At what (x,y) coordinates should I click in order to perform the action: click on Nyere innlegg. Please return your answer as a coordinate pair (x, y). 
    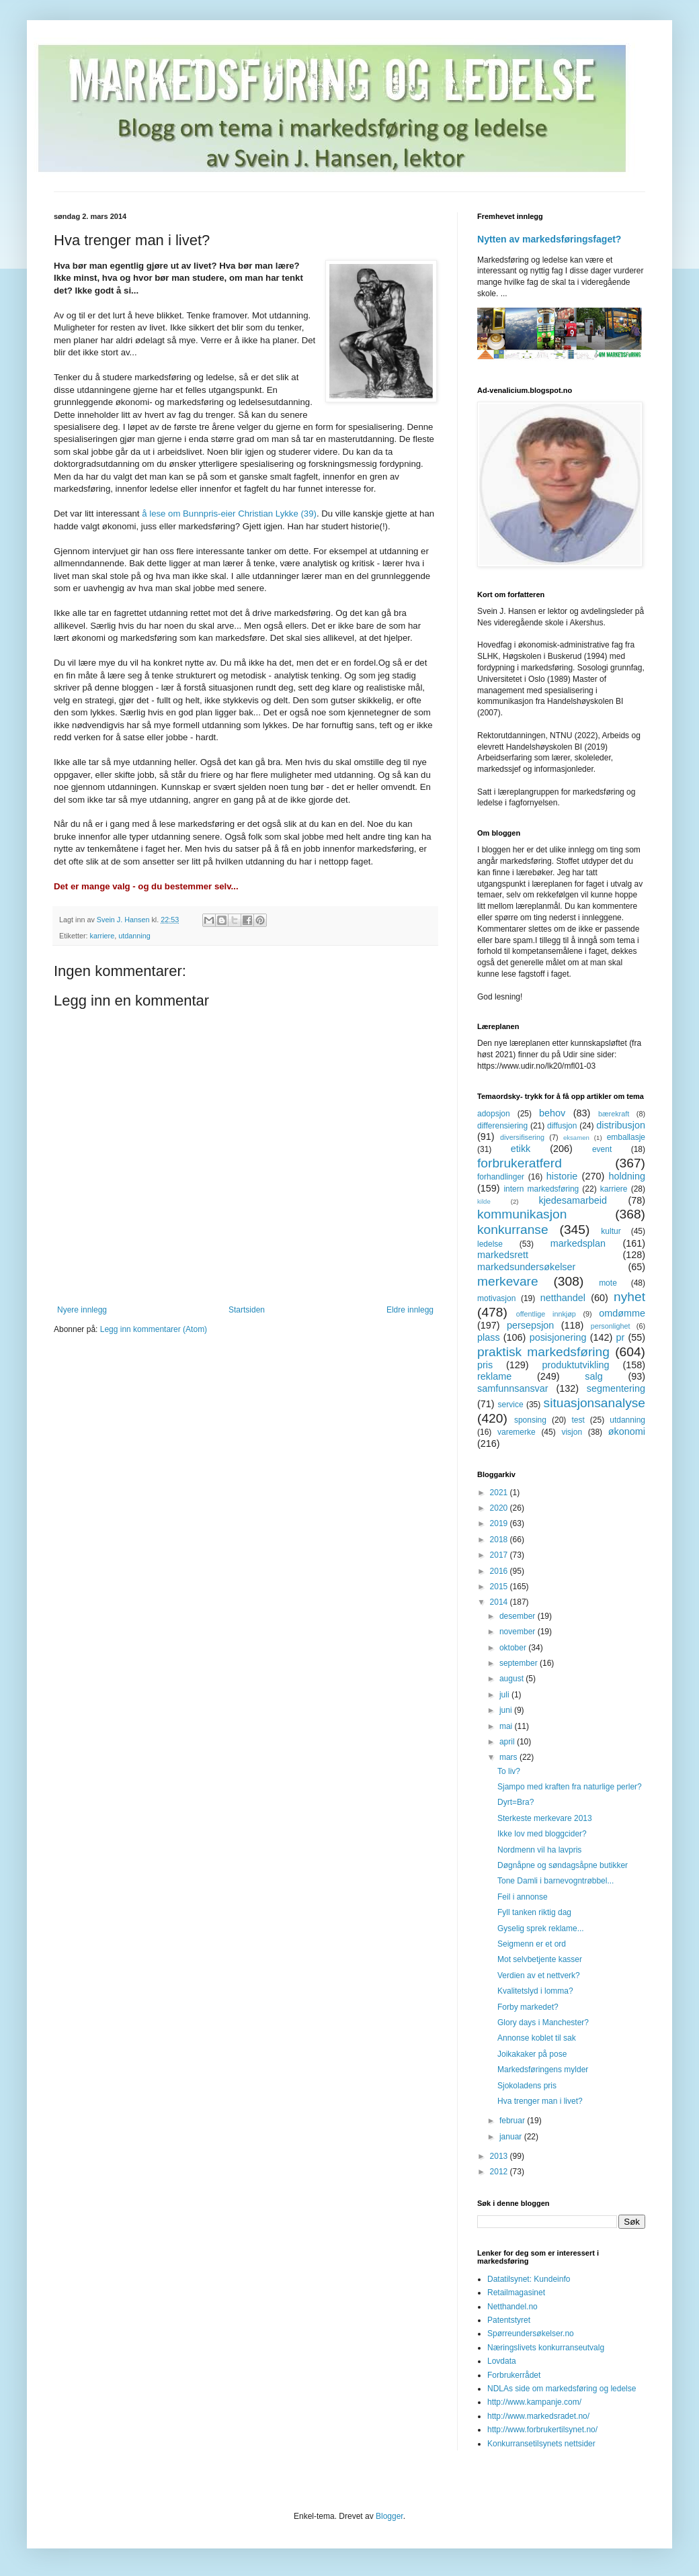
    Looking at the image, I should click on (82, 1310).